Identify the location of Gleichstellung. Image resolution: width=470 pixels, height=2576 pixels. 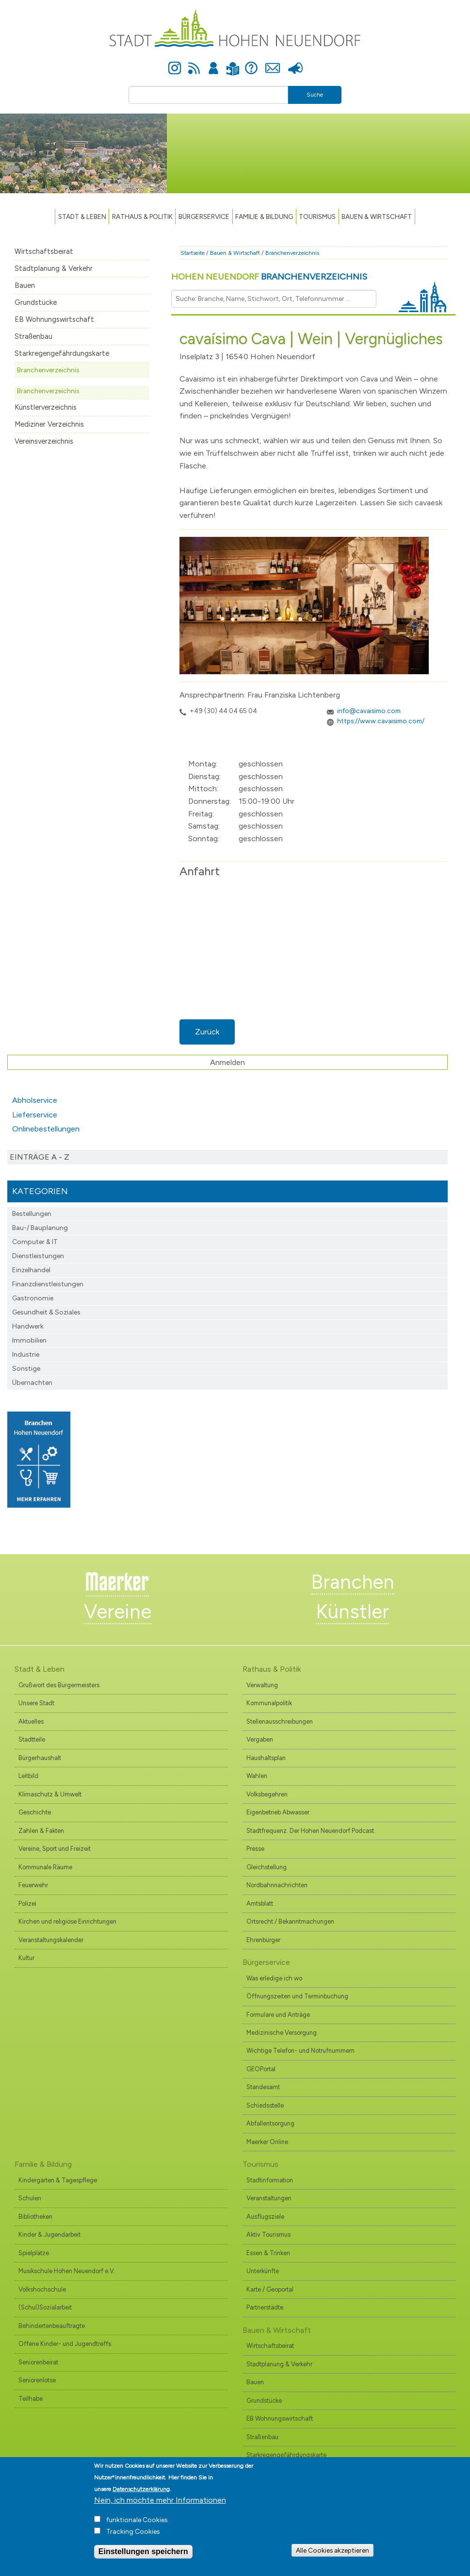
(266, 1867).